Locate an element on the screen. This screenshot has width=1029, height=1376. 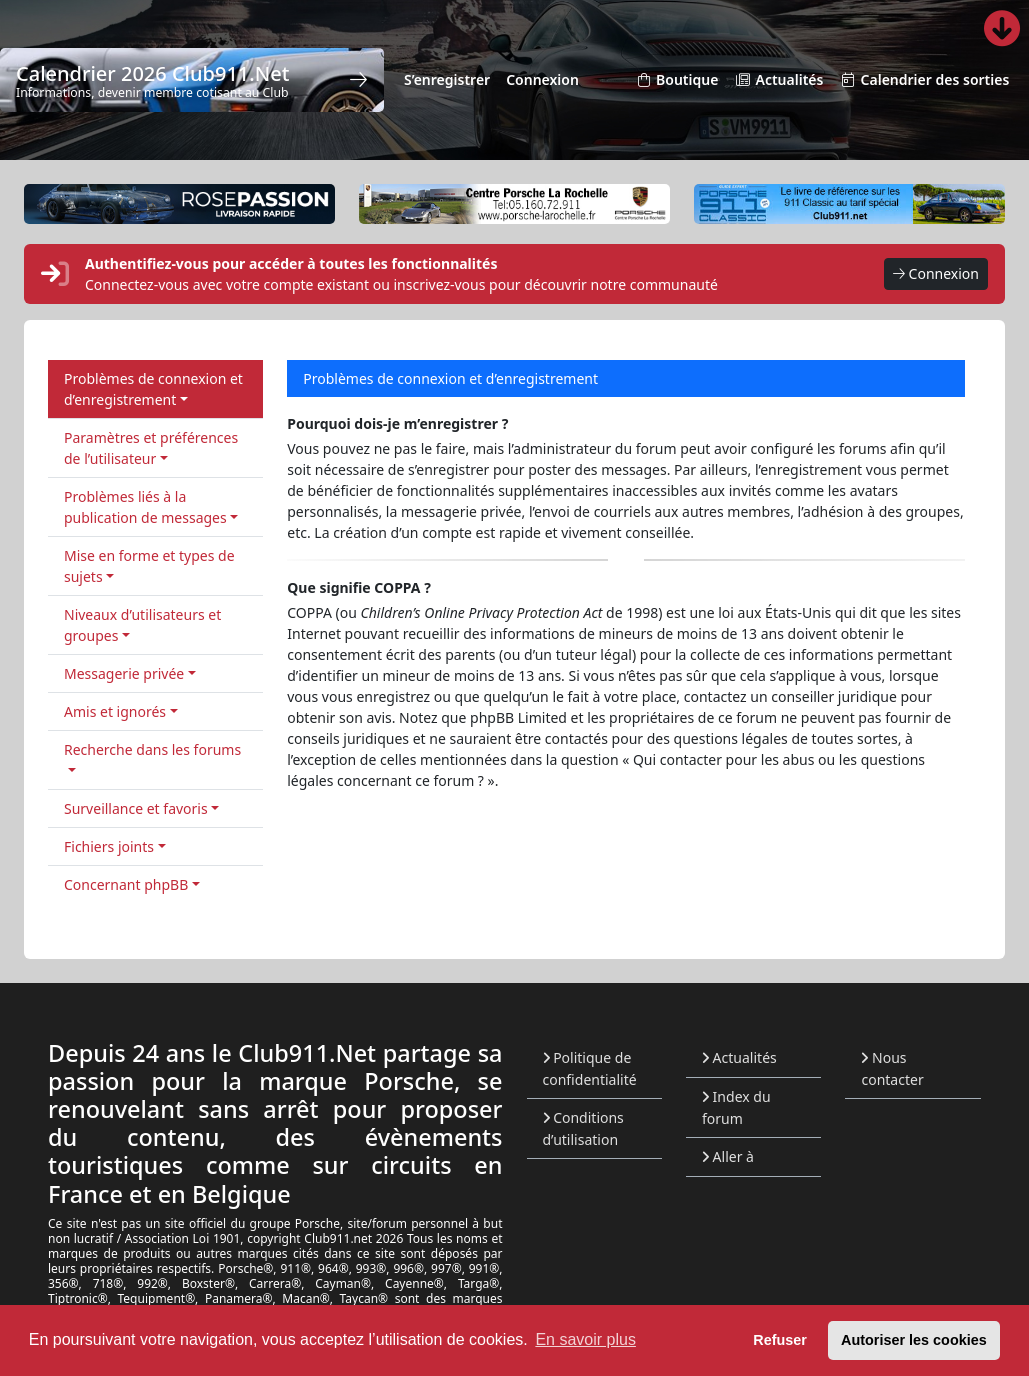
Calendrier des sorties [menuitem] is located at coordinates (924, 80).